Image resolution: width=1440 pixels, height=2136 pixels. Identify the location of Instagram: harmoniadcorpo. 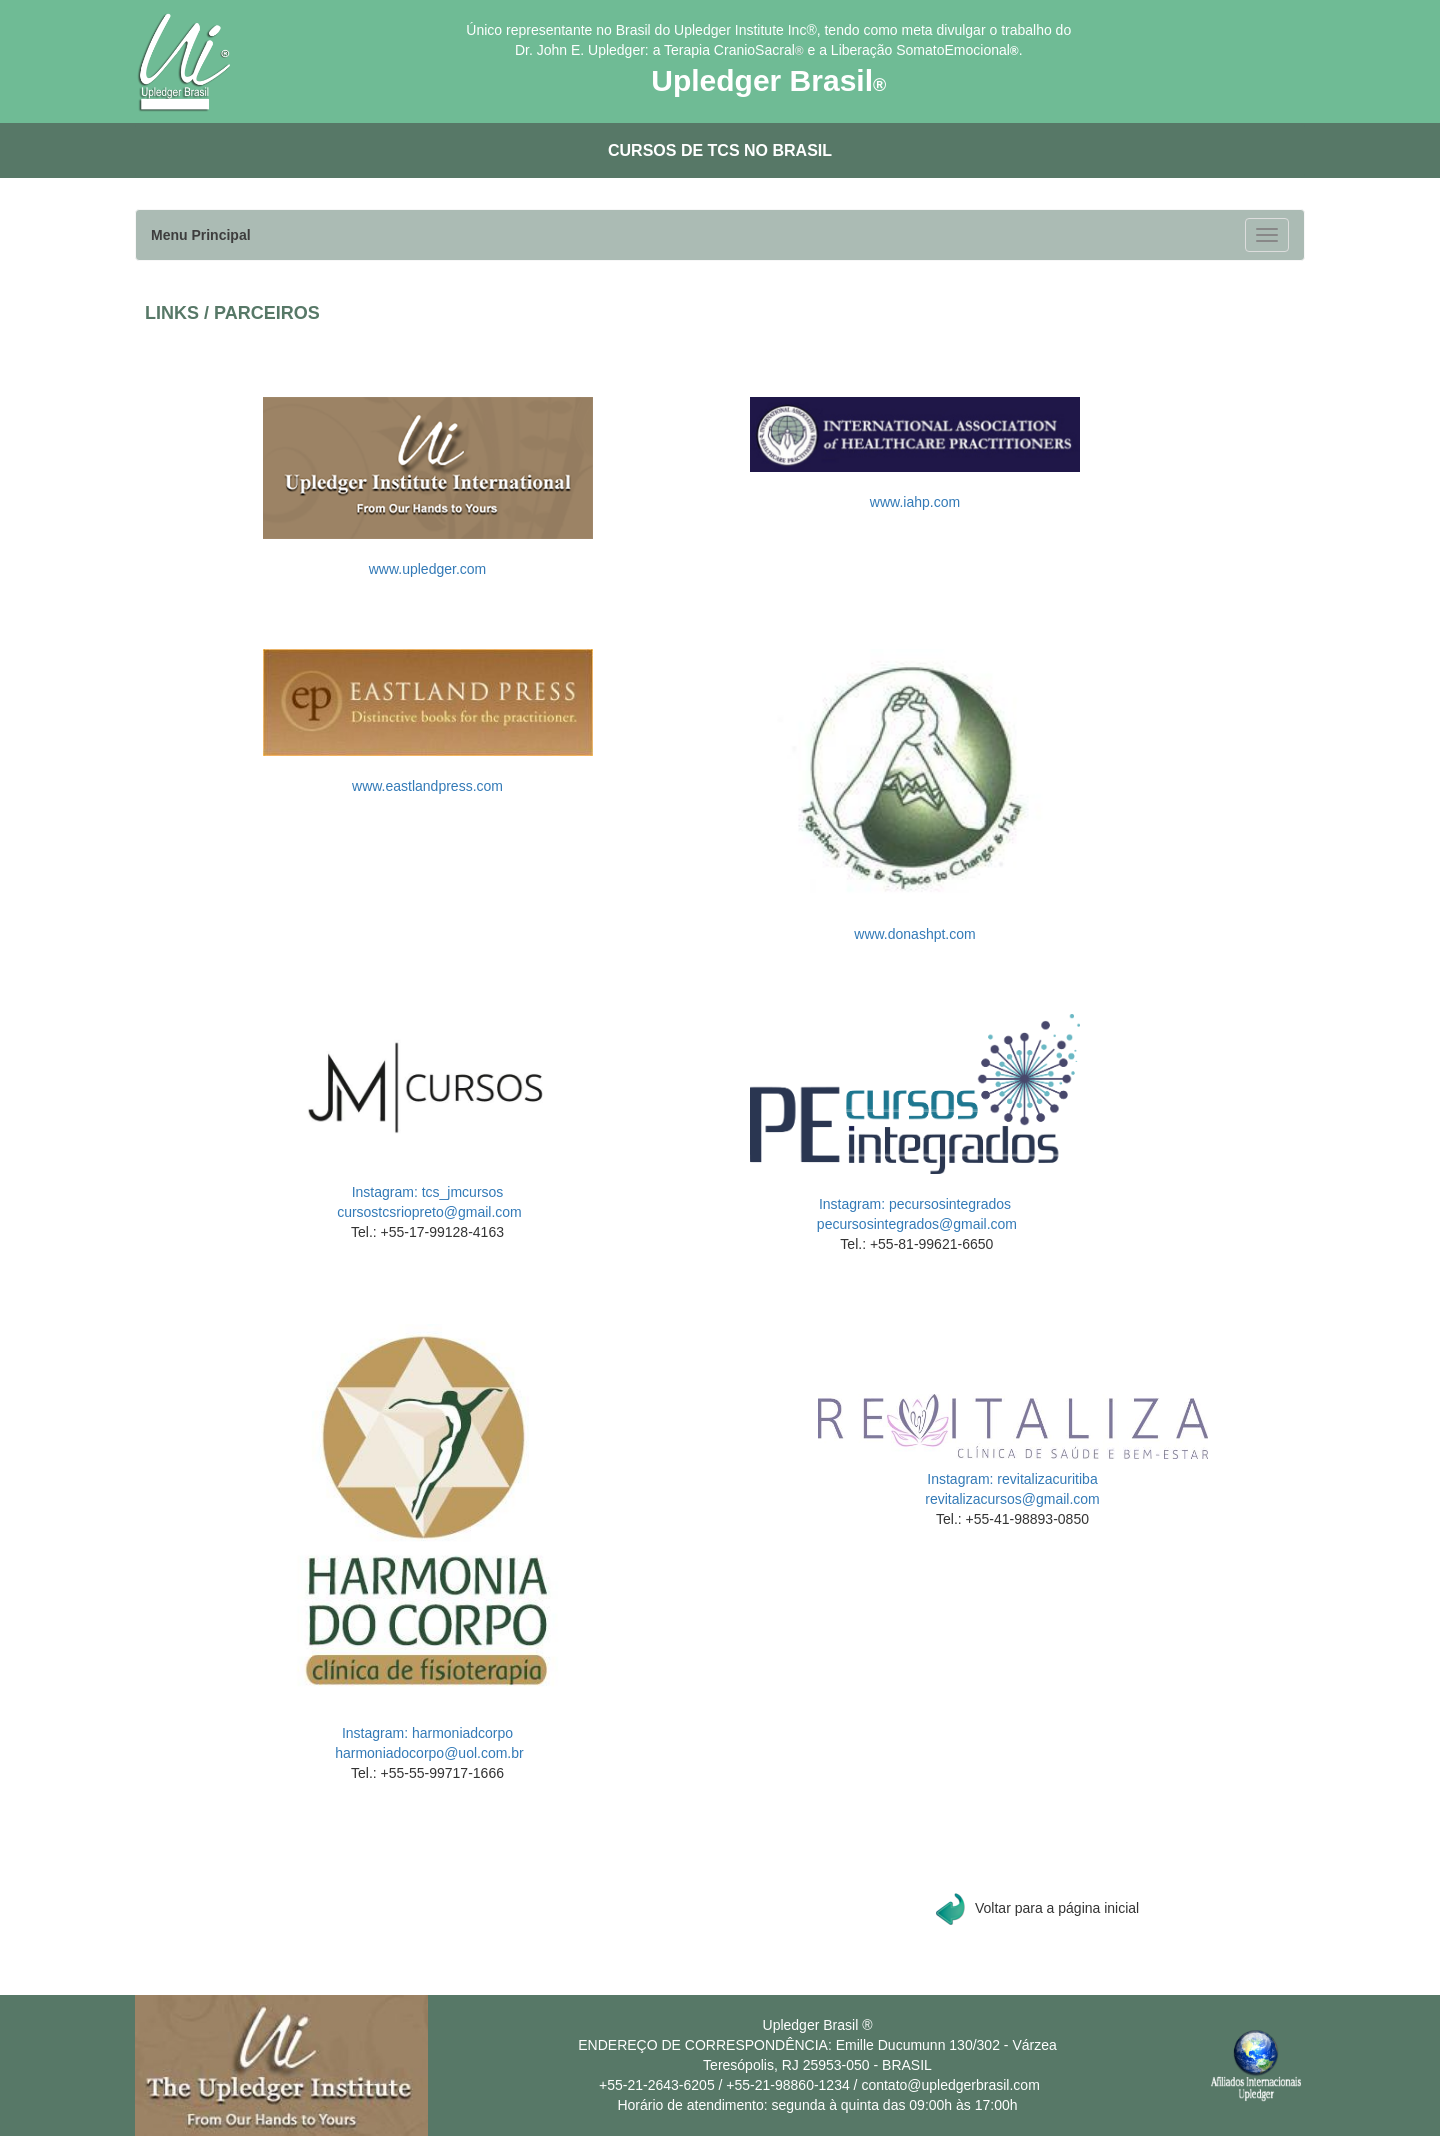
(427, 1733).